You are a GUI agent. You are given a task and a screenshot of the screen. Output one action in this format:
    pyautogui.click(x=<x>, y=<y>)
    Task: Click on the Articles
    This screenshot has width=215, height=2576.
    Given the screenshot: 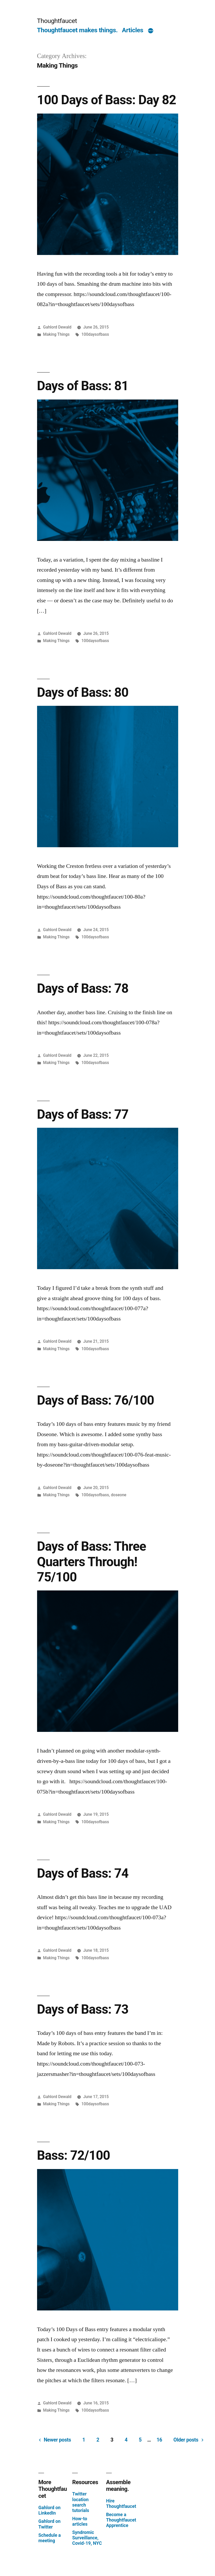 What is the action you would take?
    pyautogui.click(x=132, y=30)
    